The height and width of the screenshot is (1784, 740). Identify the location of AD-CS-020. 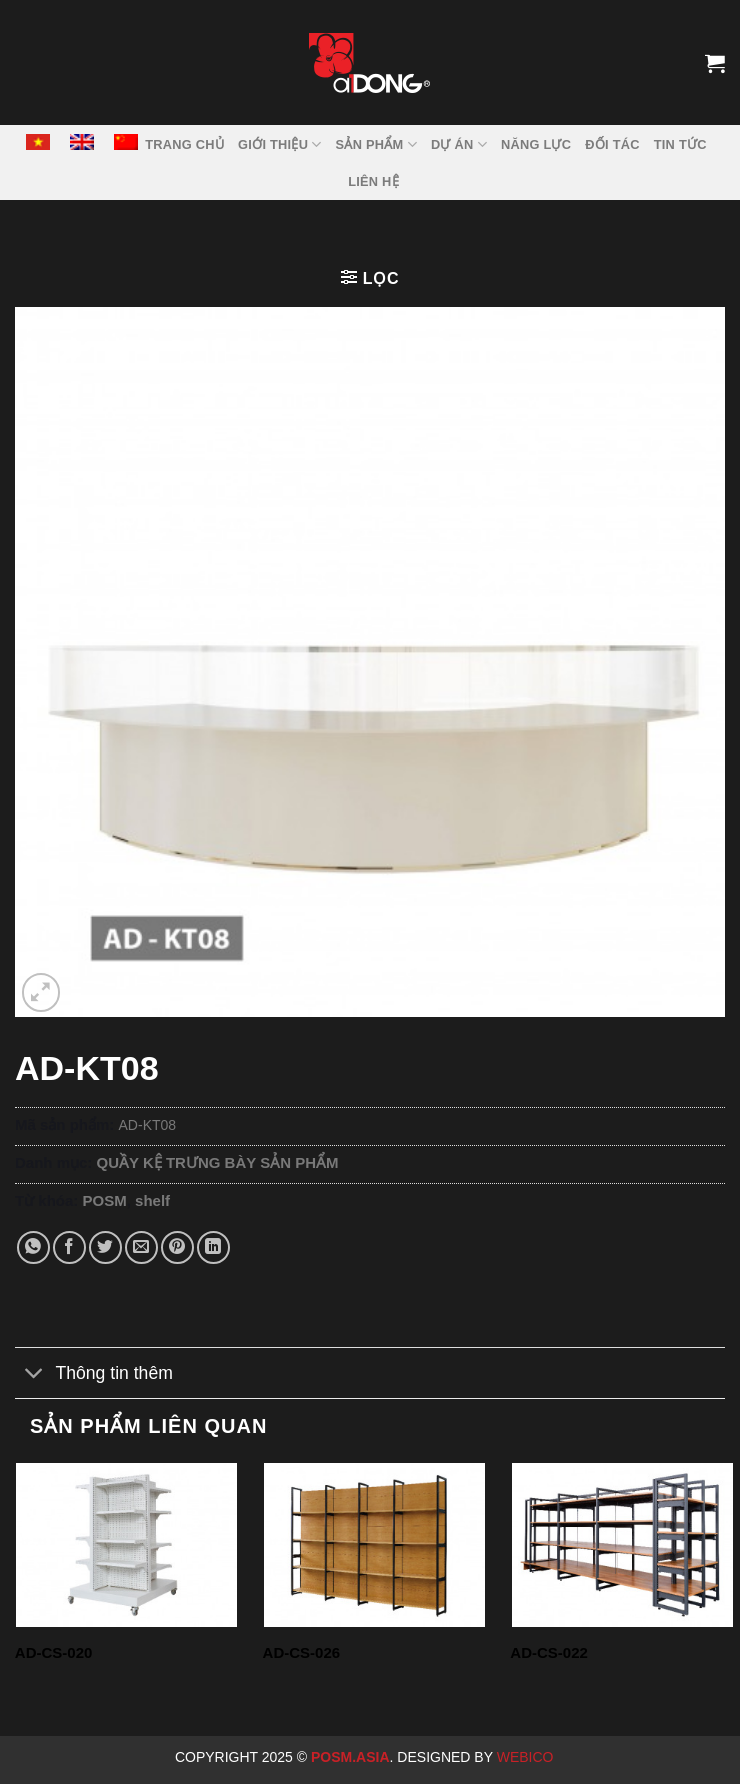
(54, 1652).